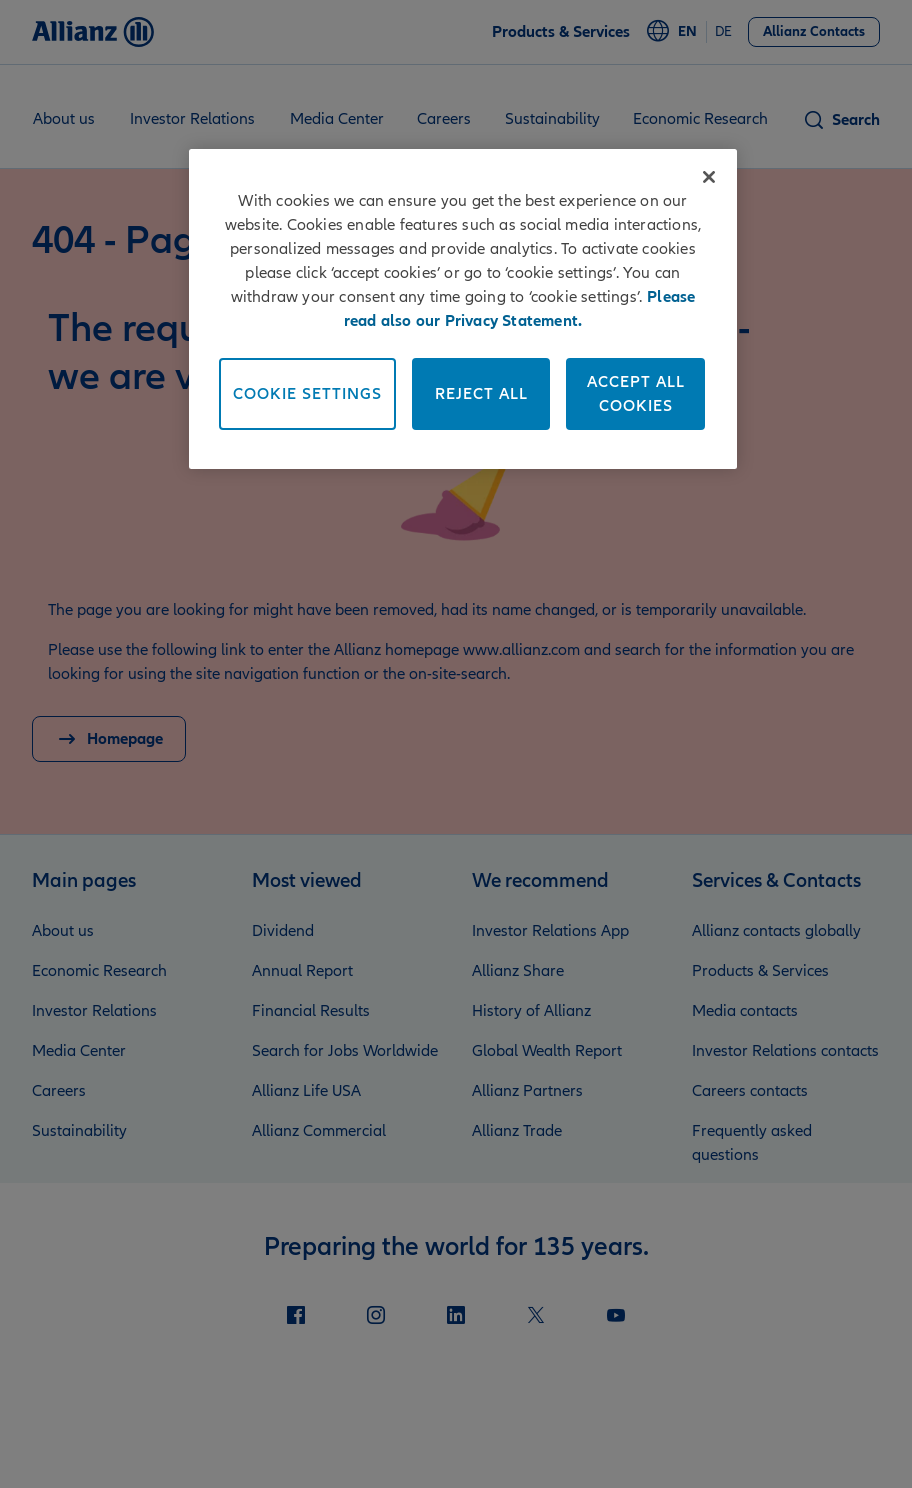 This screenshot has width=912, height=1488. I want to click on Cookie Settings, so click(307, 394).